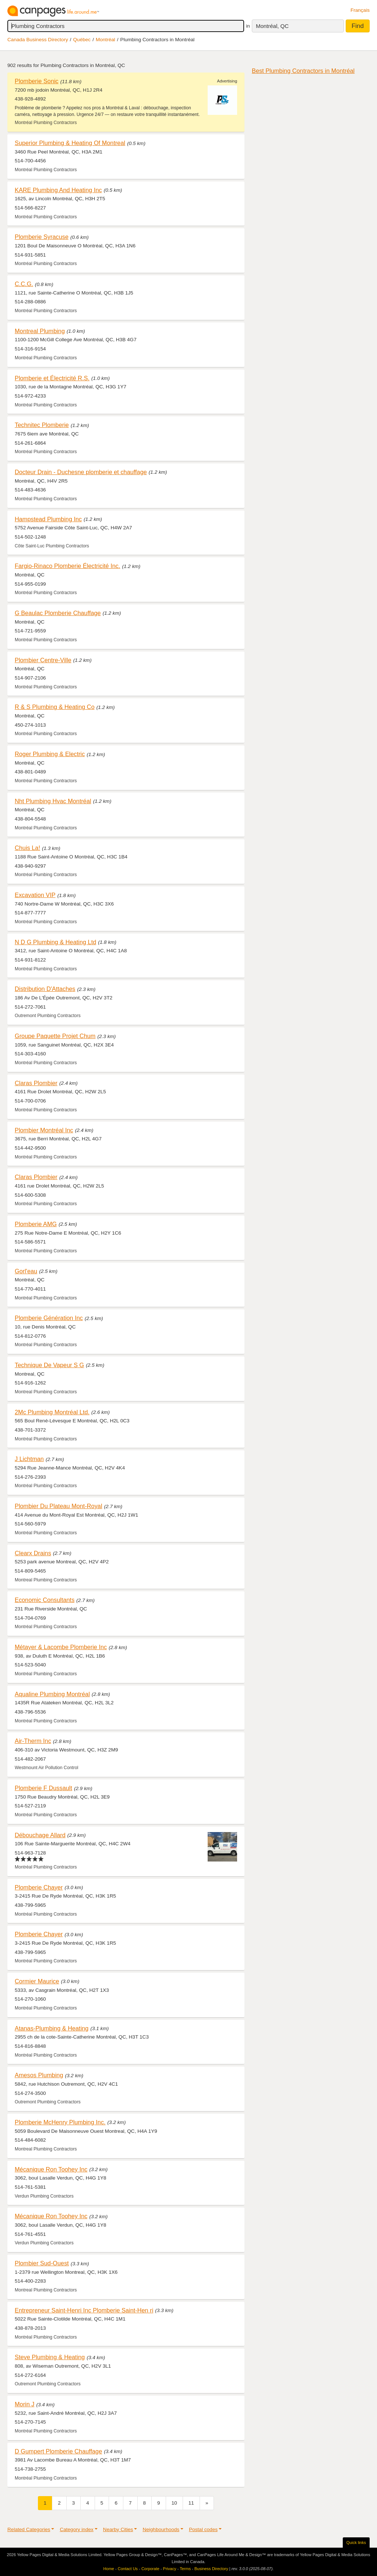 The image size is (377, 2576). What do you see at coordinates (53, 801) in the screenshot?
I see `Nht Plumbing Hvac Montréal` at bounding box center [53, 801].